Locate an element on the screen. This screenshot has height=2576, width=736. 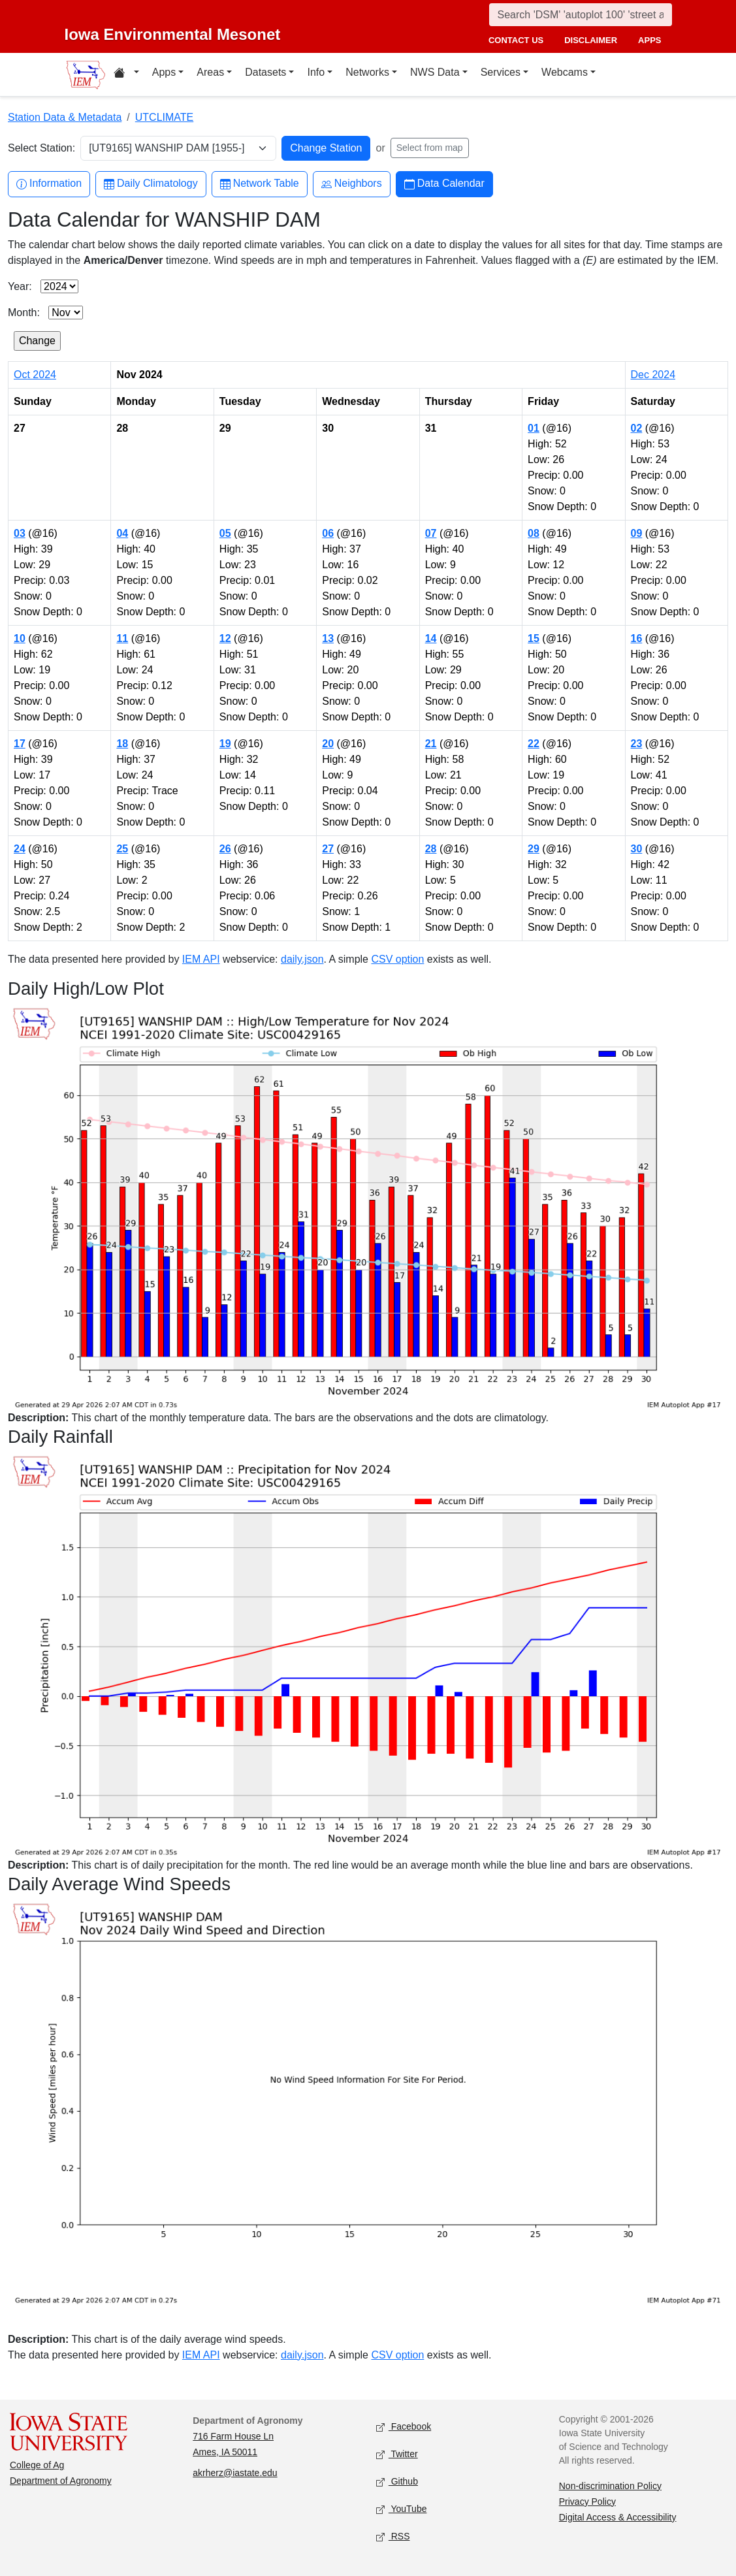
Networks is located at coordinates (367, 72).